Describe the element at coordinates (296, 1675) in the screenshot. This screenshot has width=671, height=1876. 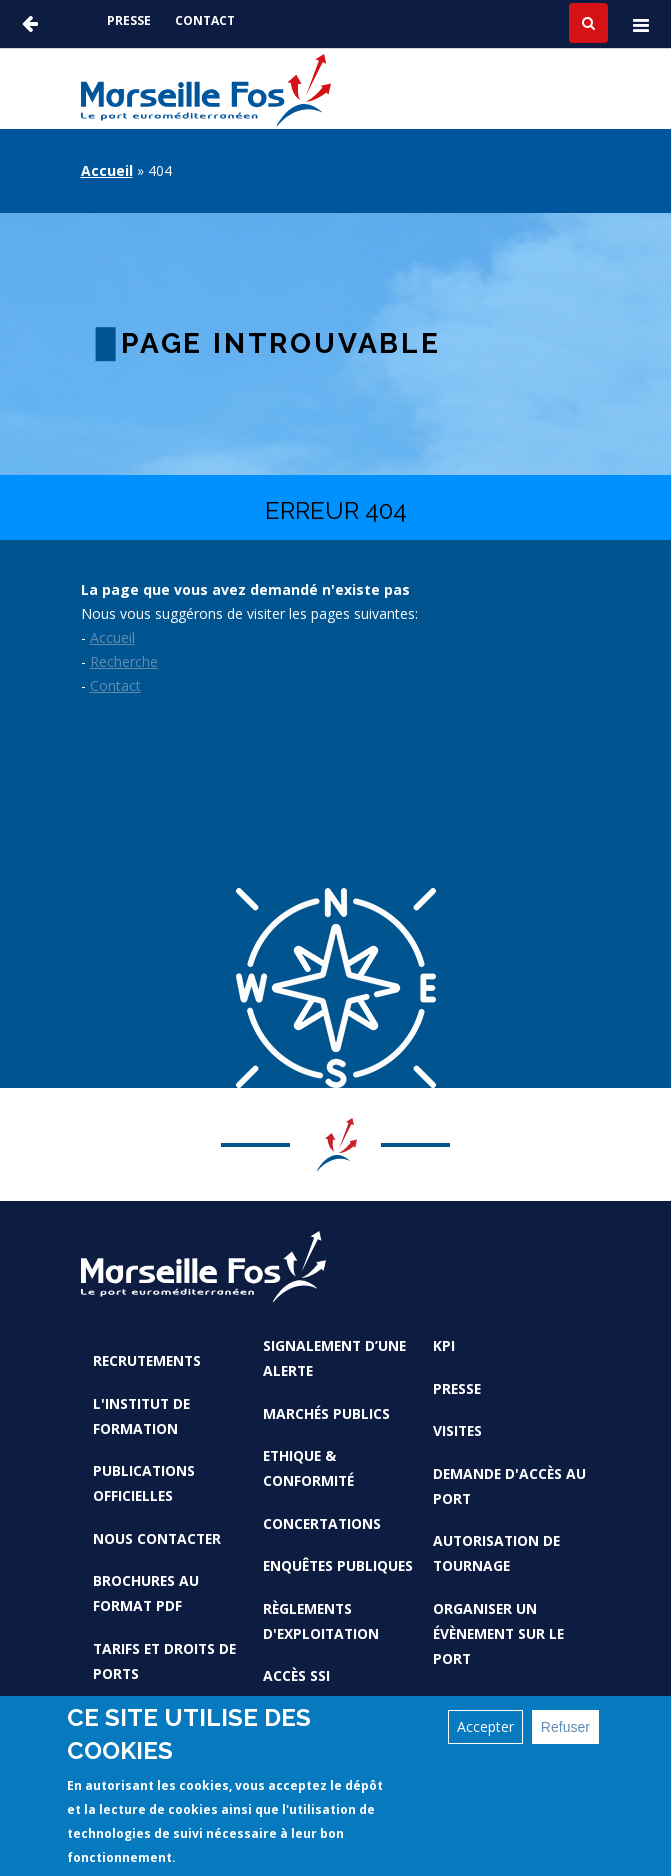
I see `Accès SSI` at that location.